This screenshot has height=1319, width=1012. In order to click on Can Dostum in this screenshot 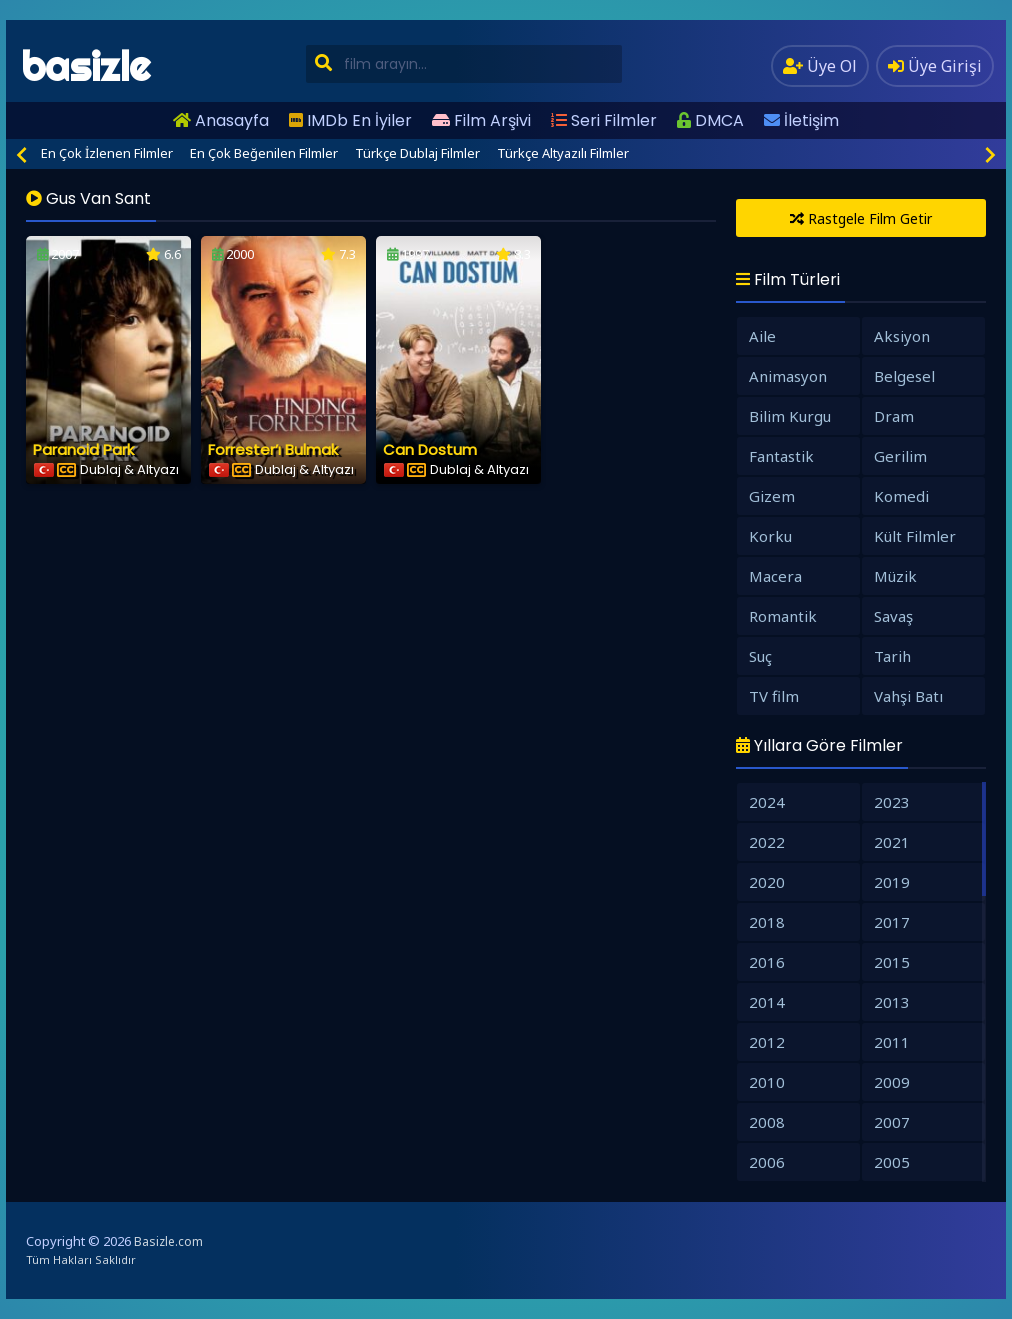, I will do `click(430, 449)`.